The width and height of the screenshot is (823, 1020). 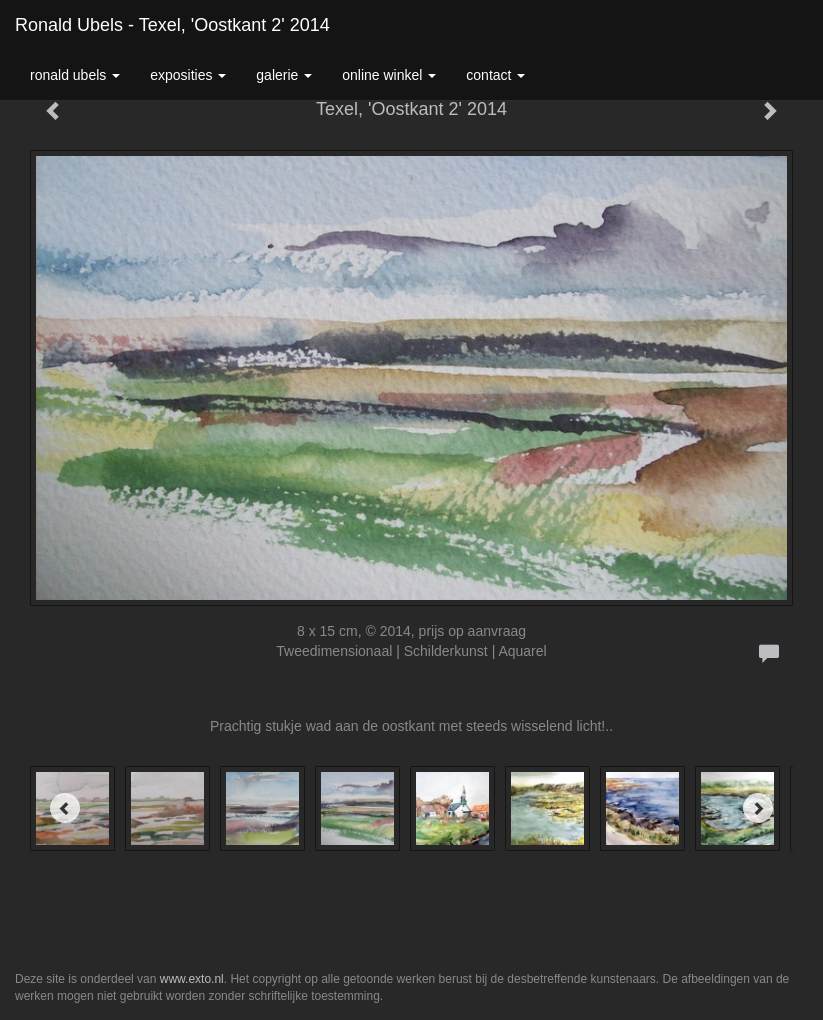 I want to click on Galerie [button], so click(x=284, y=75).